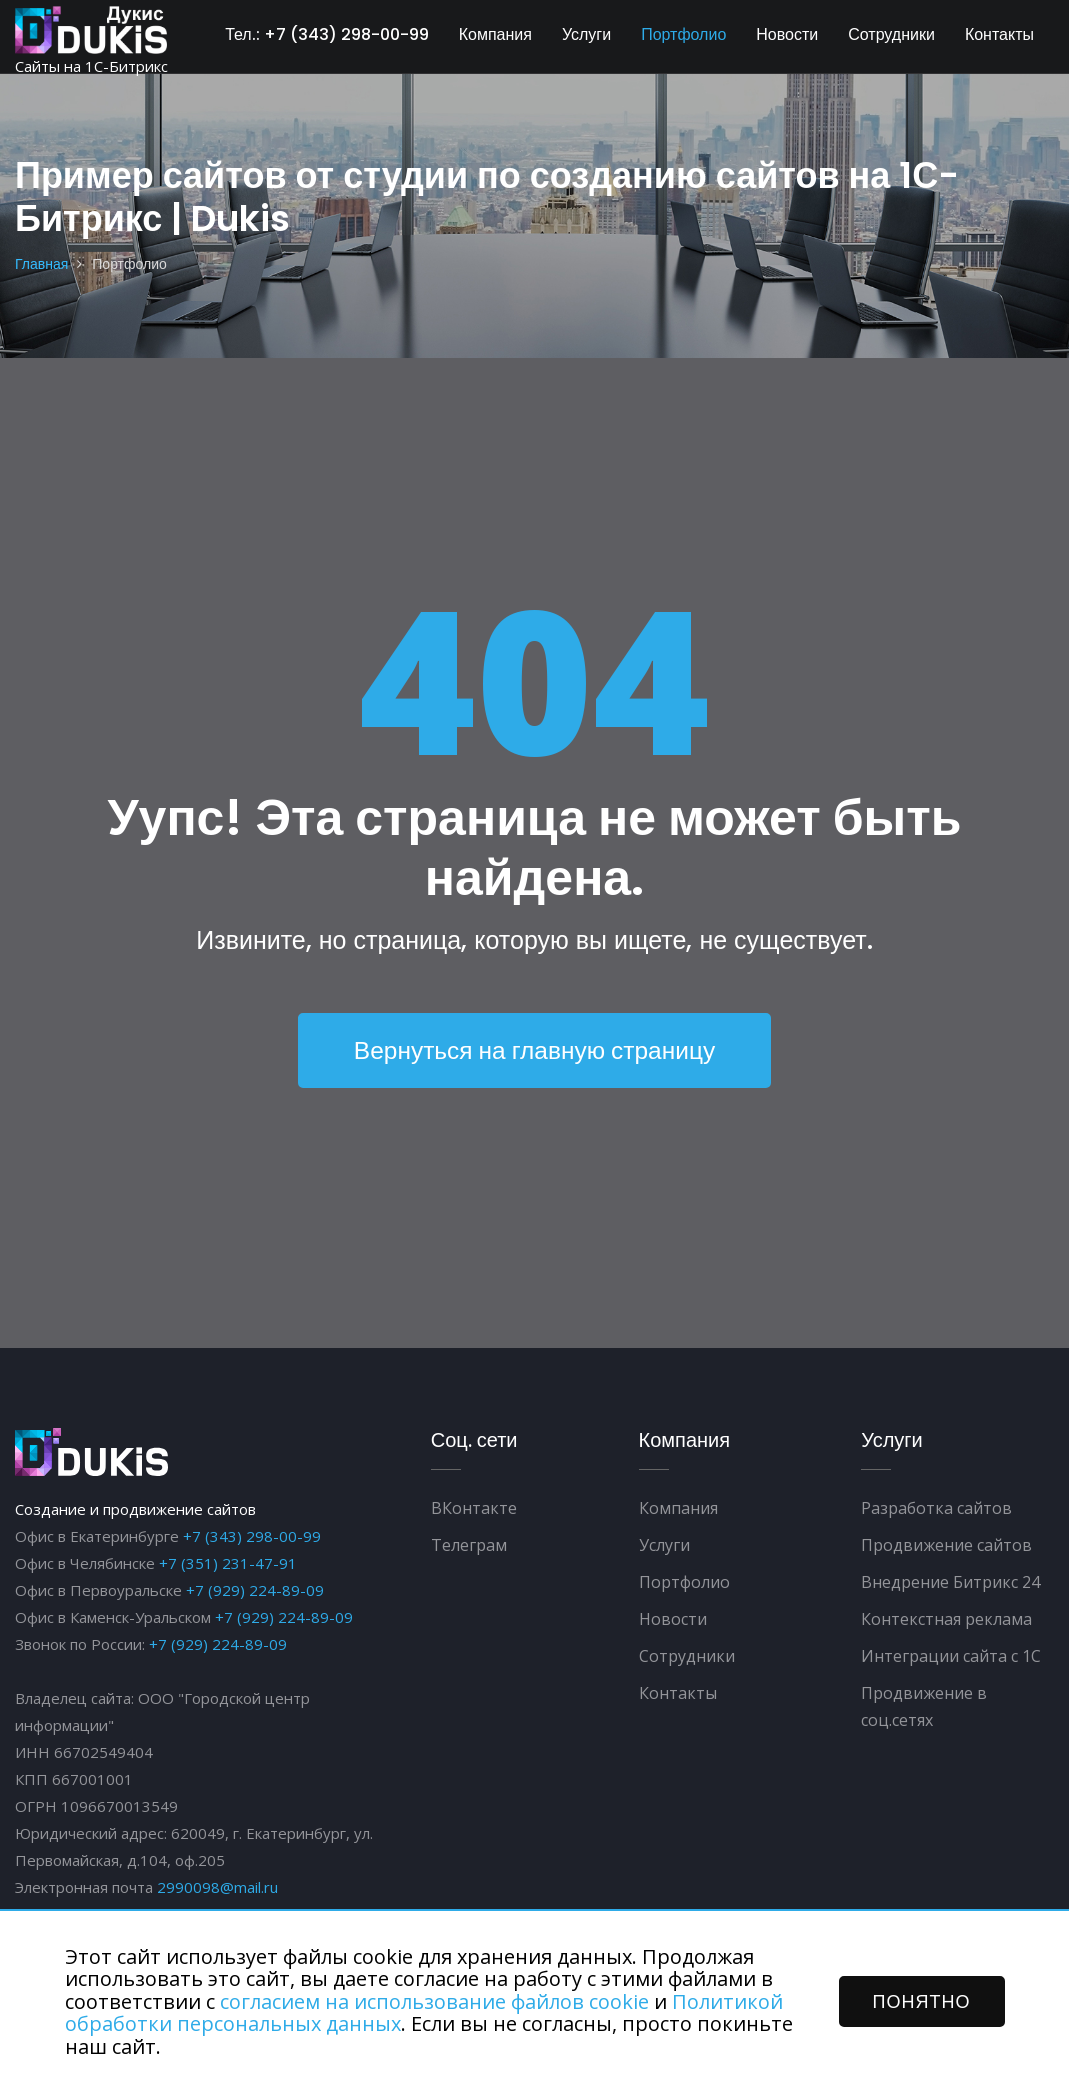 The height and width of the screenshot is (2093, 1069). Describe the element at coordinates (228, 1563) in the screenshot. I see `+7 (351) 231-47-91` at that location.